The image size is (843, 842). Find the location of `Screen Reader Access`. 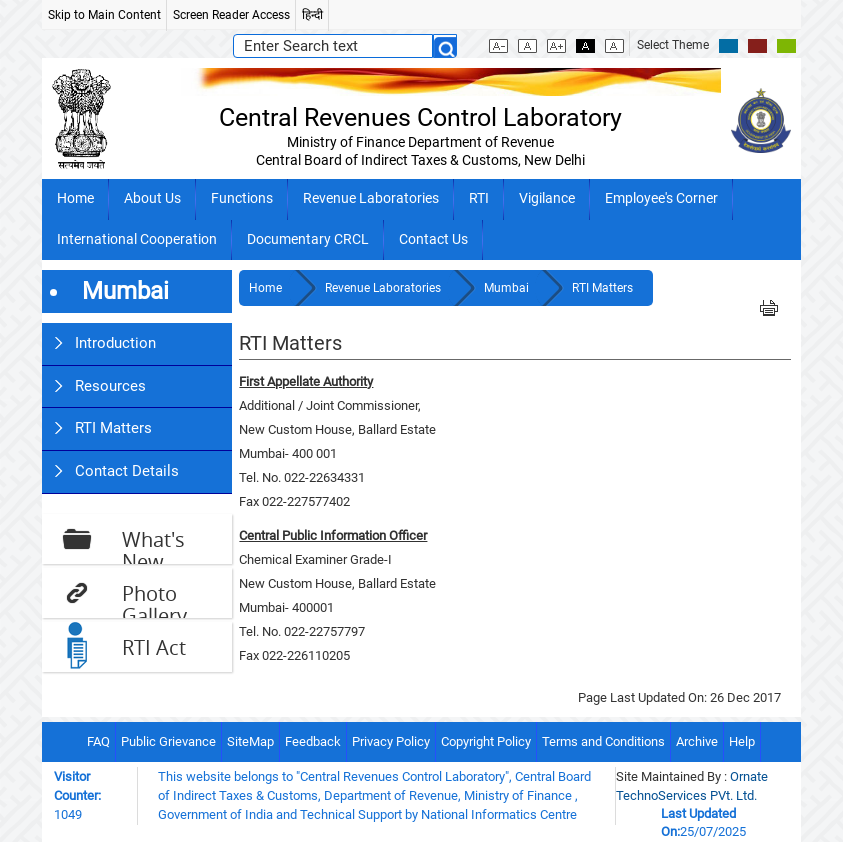

Screen Reader Access is located at coordinates (231, 15).